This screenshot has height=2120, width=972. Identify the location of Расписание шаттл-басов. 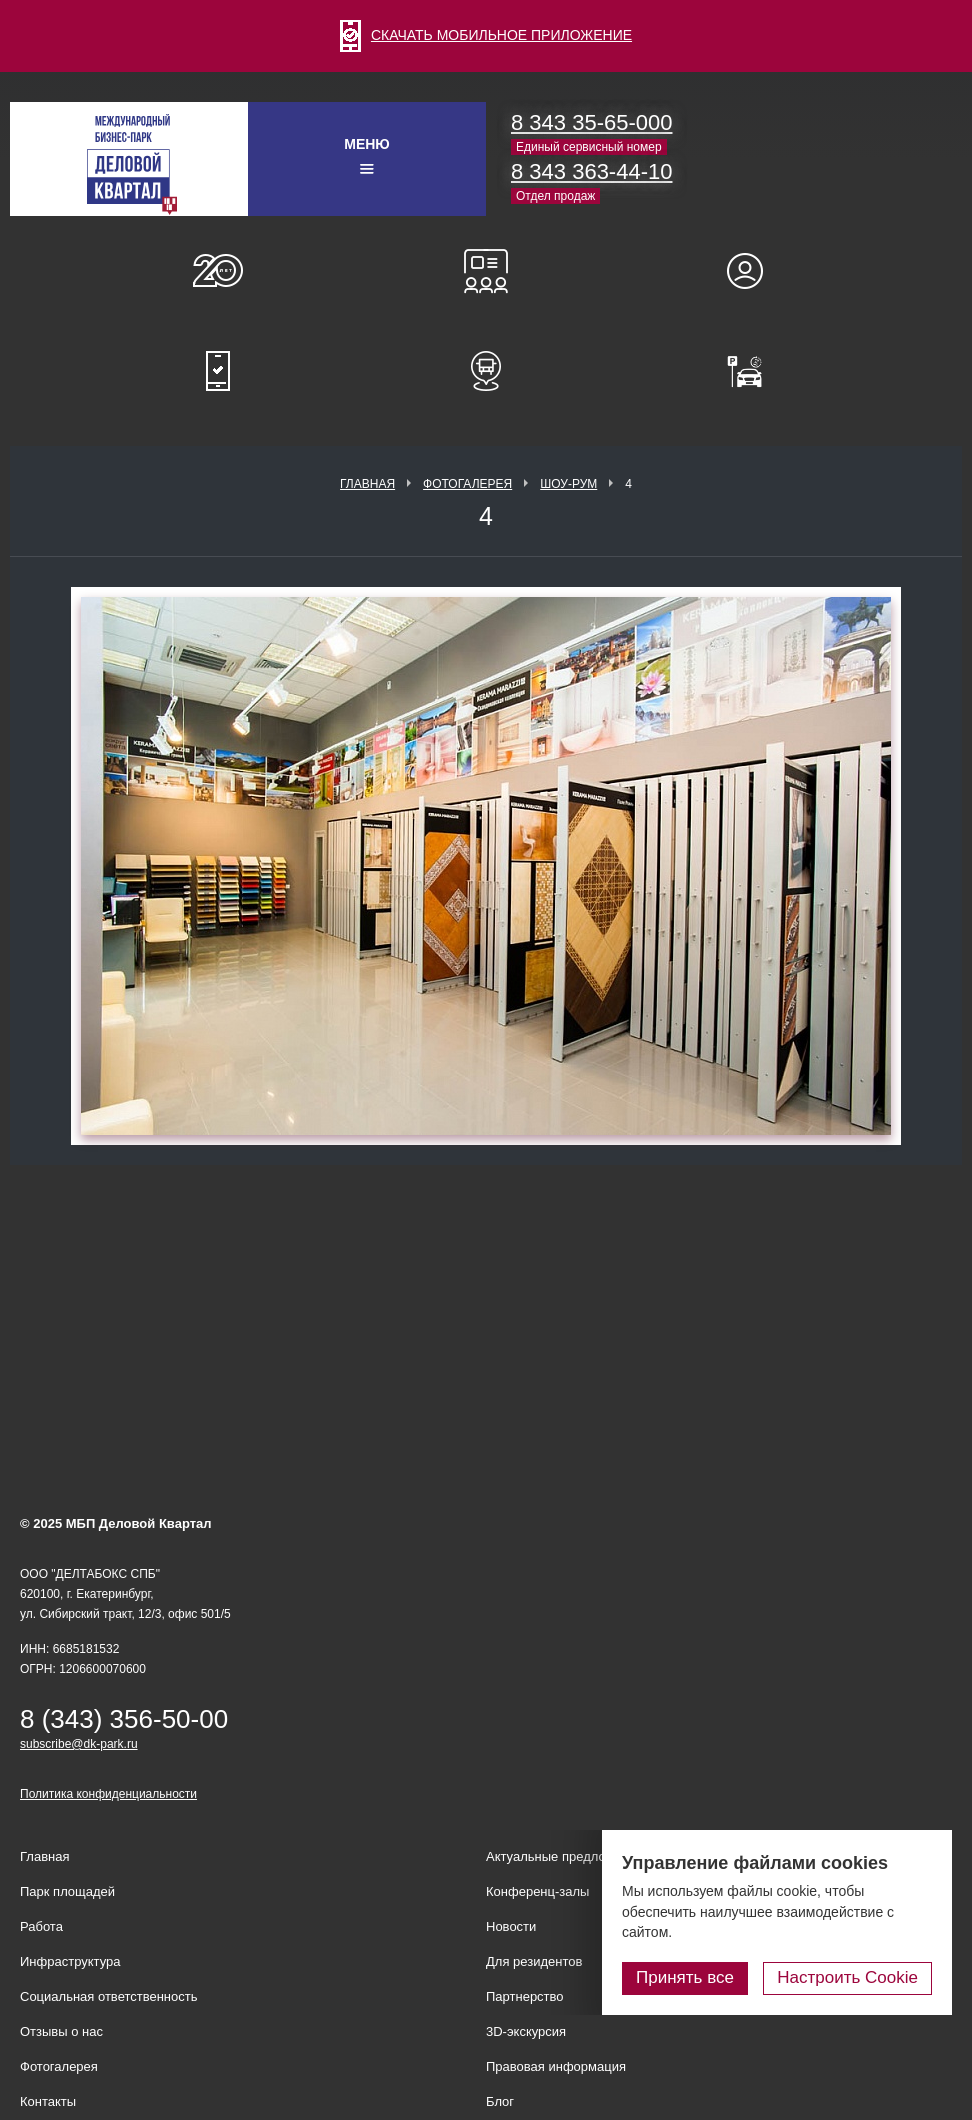
(486, 371).